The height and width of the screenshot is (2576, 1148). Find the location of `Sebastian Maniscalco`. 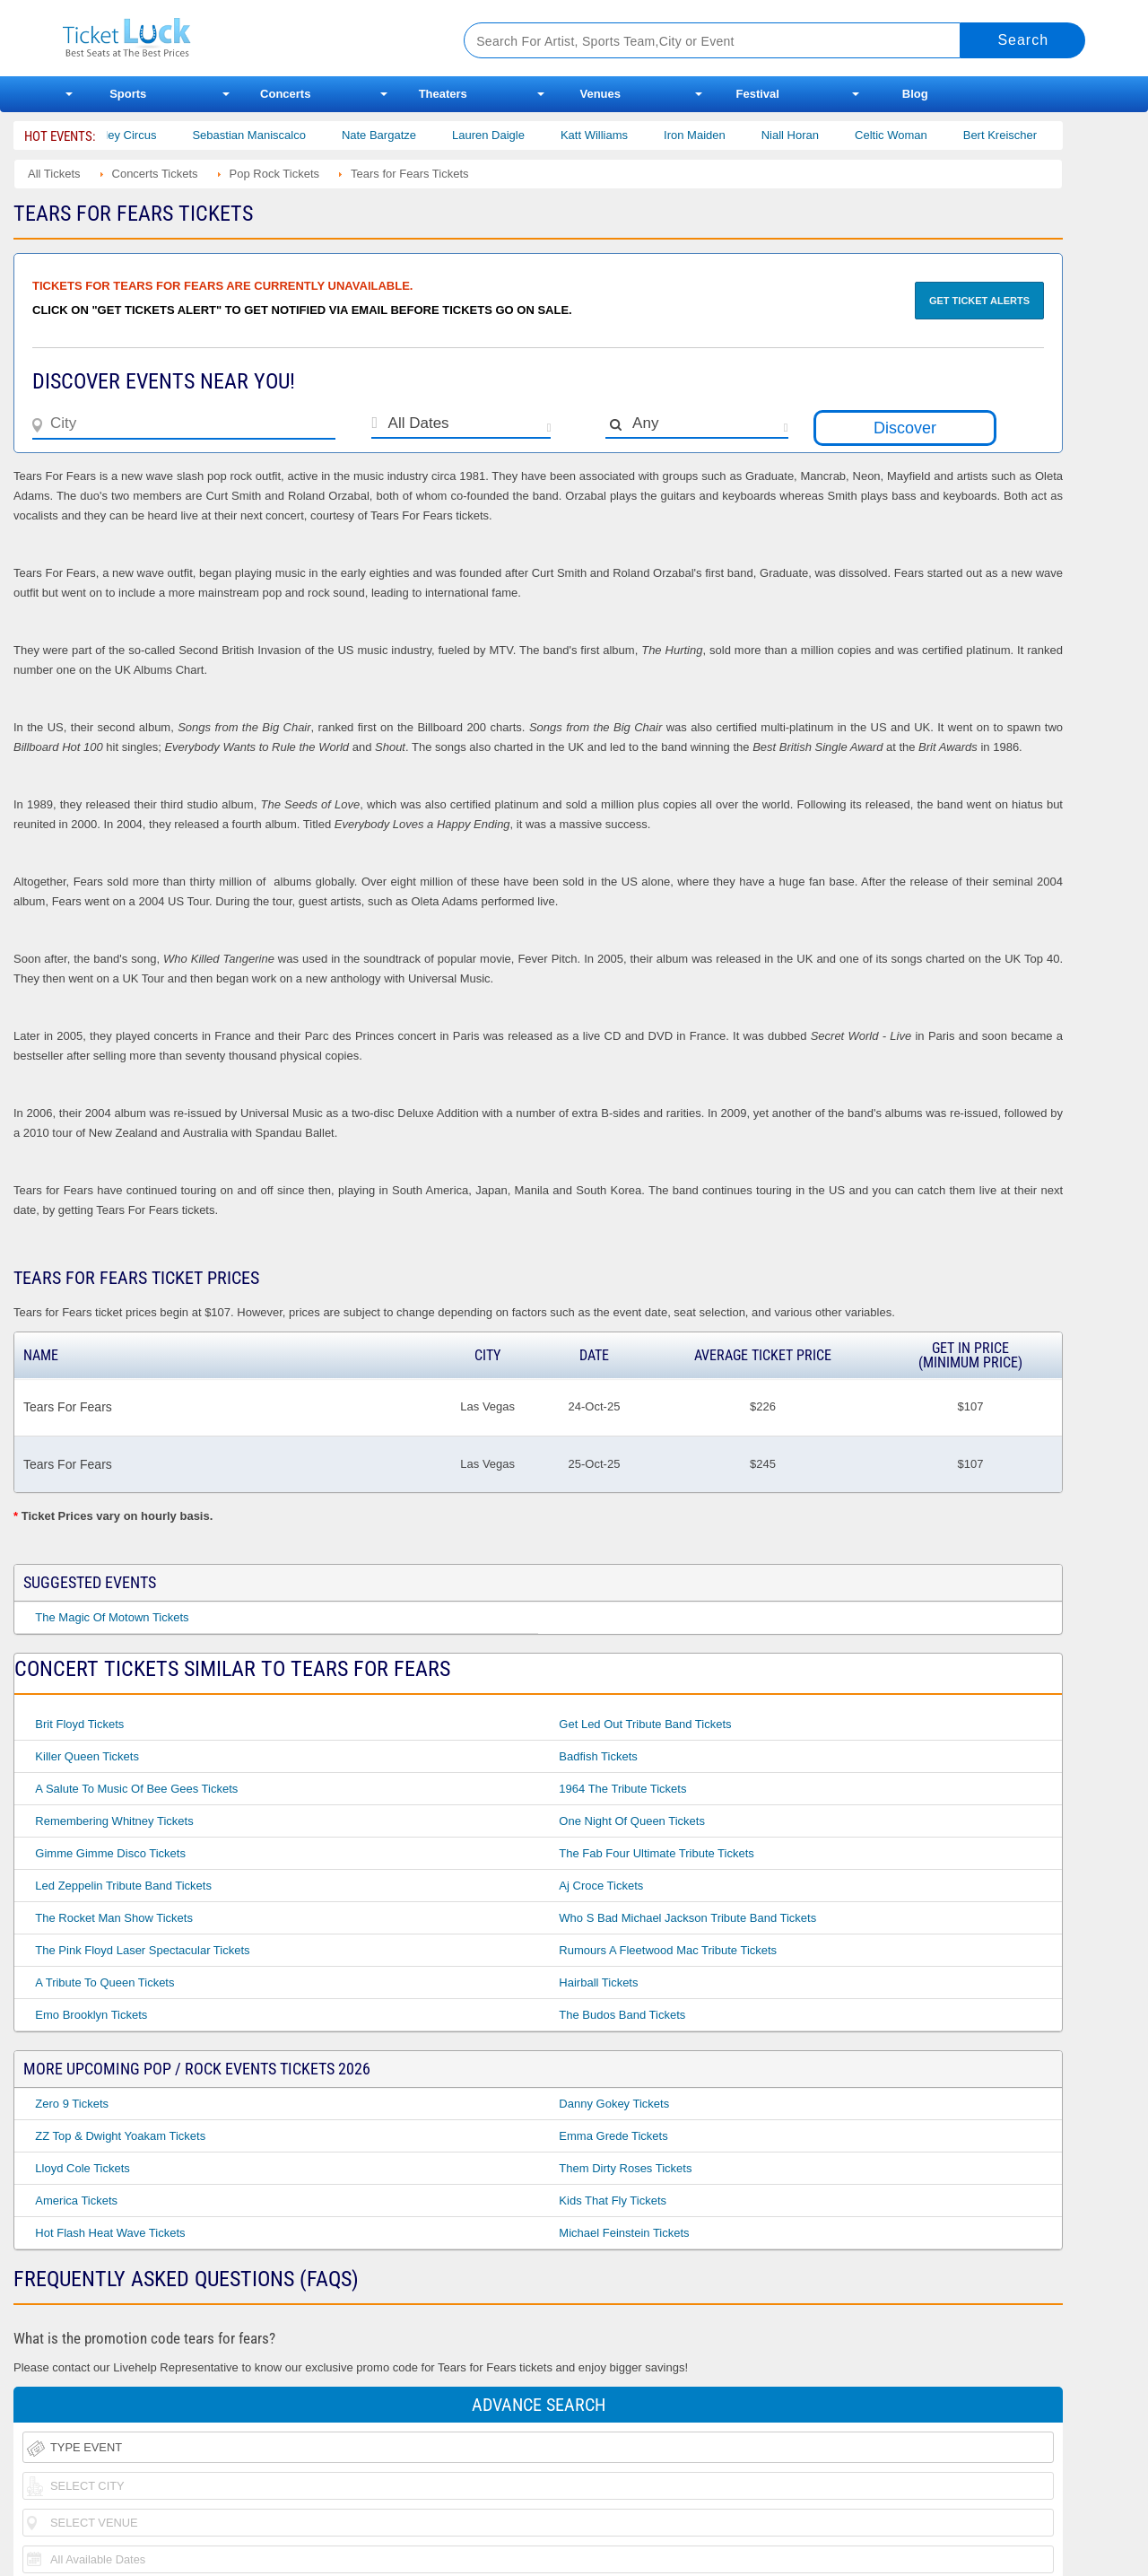

Sebastian Maniscalco is located at coordinates (268, 135).